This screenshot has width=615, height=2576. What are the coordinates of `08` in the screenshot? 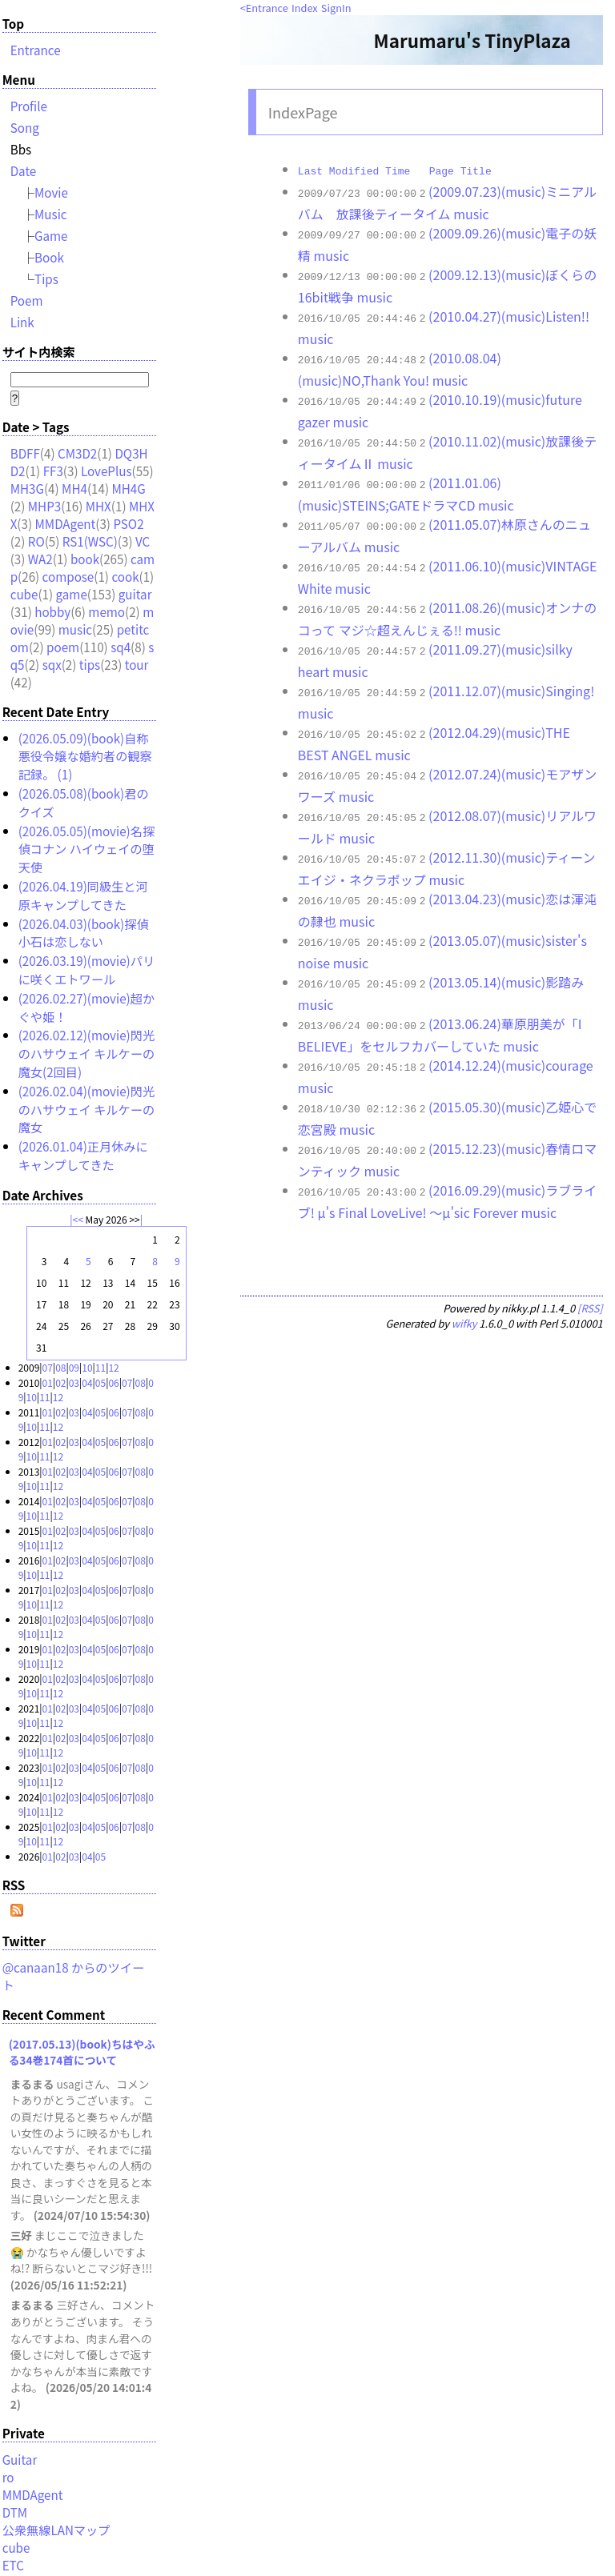 It's located at (60, 1367).